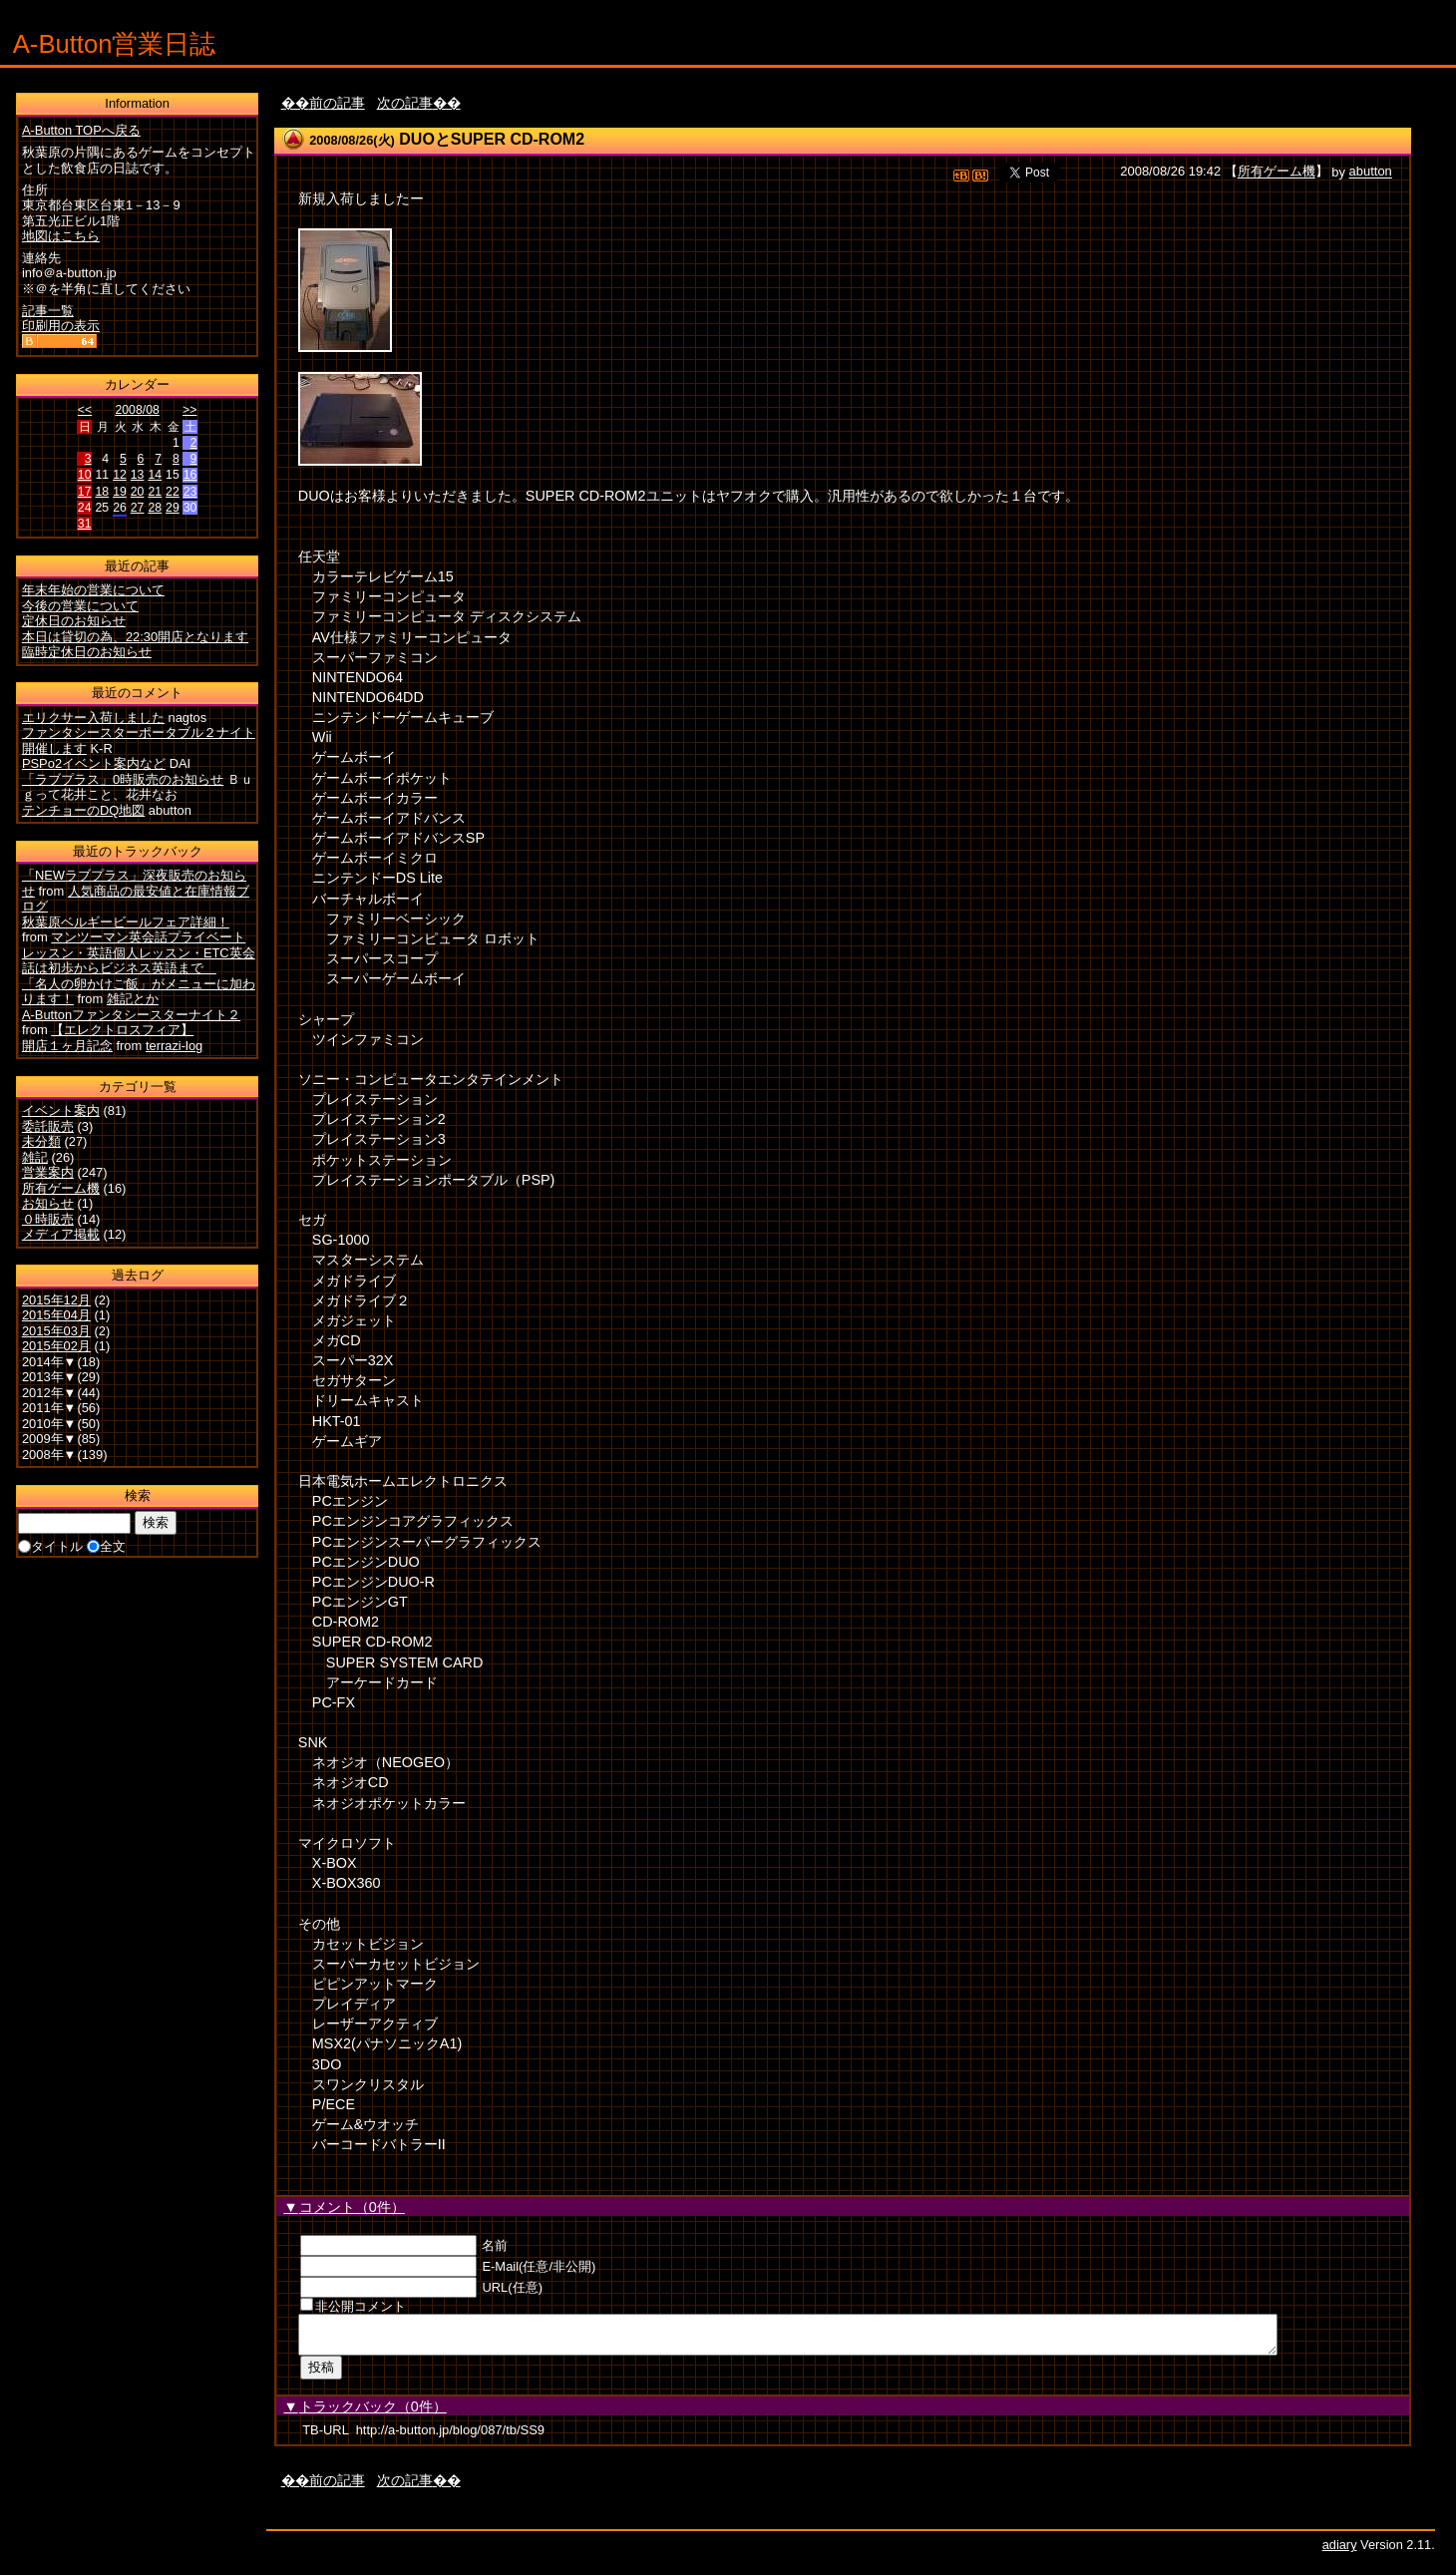 The width and height of the screenshot is (1456, 2575). I want to click on 21, so click(155, 492).